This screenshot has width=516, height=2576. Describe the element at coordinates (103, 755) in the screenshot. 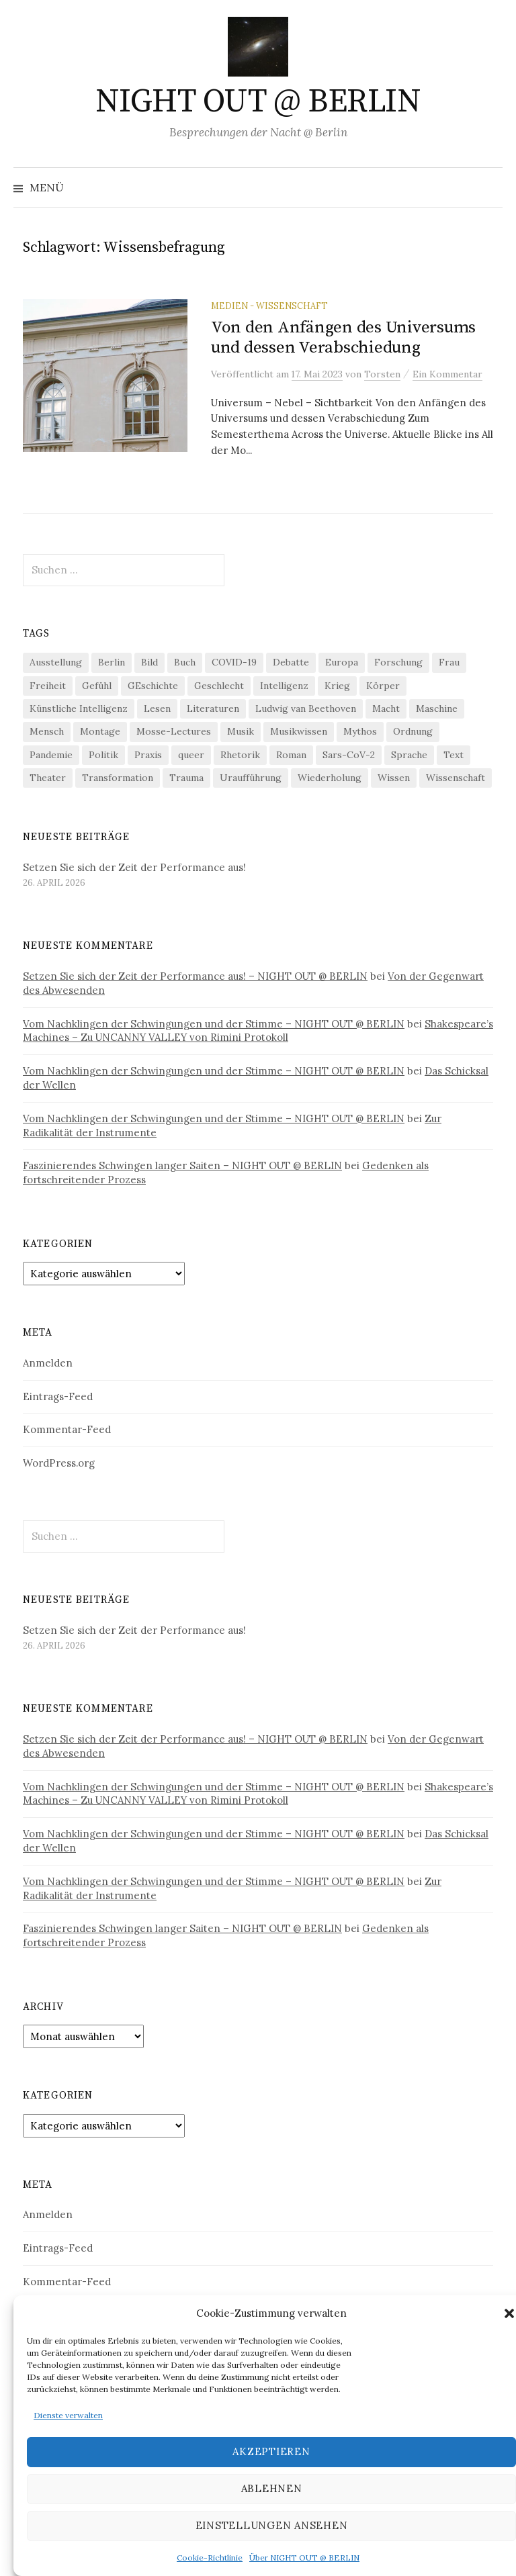

I see `Politik [Politik (23 Einträge)]` at that location.